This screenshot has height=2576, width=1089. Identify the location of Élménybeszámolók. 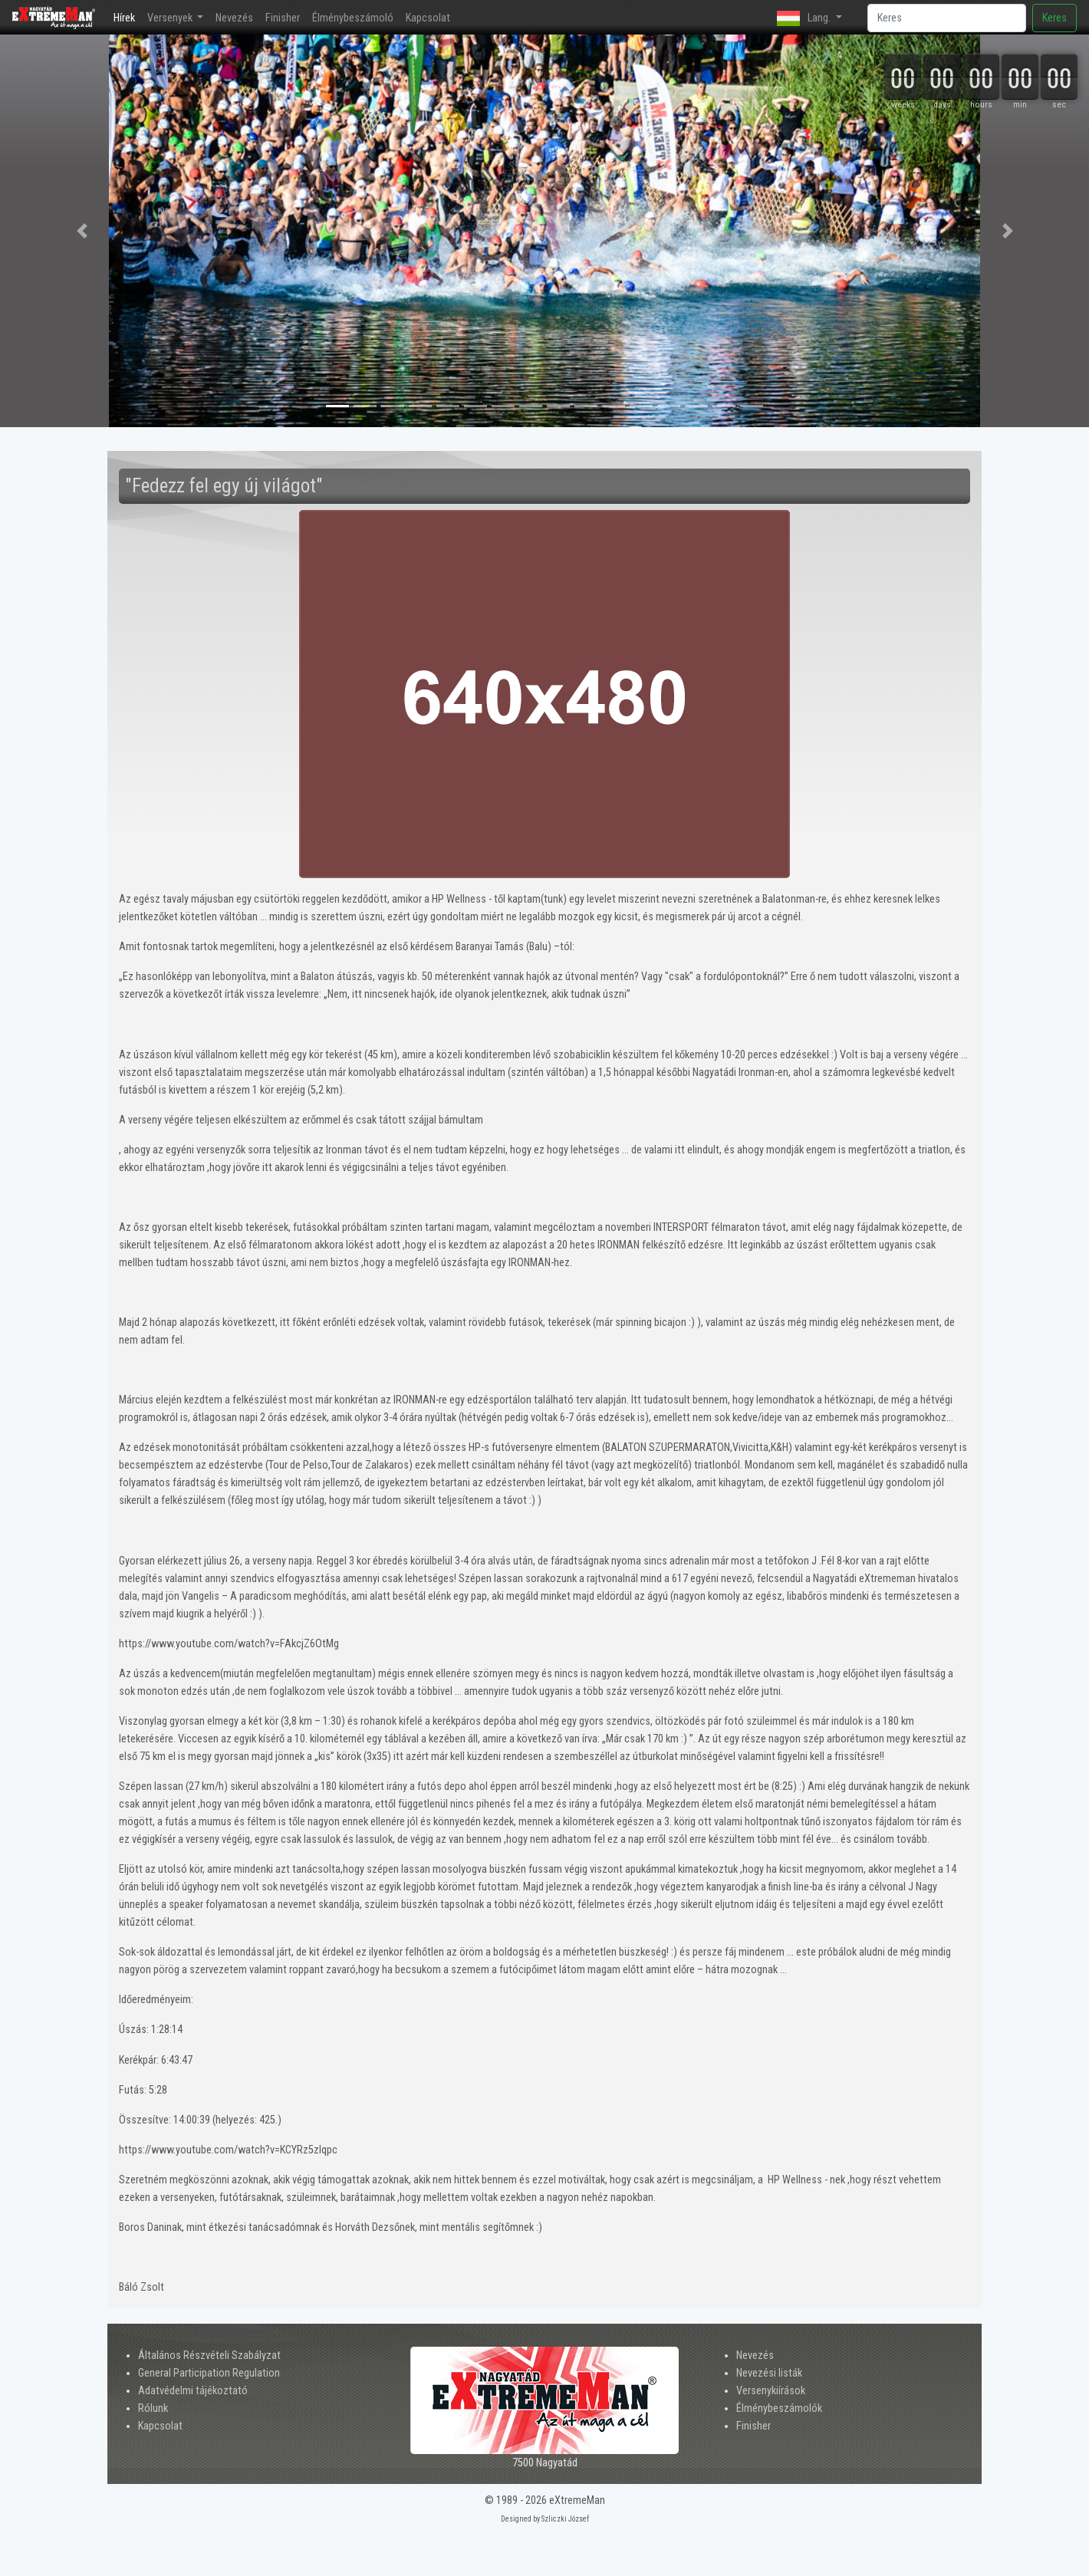
(779, 2408).